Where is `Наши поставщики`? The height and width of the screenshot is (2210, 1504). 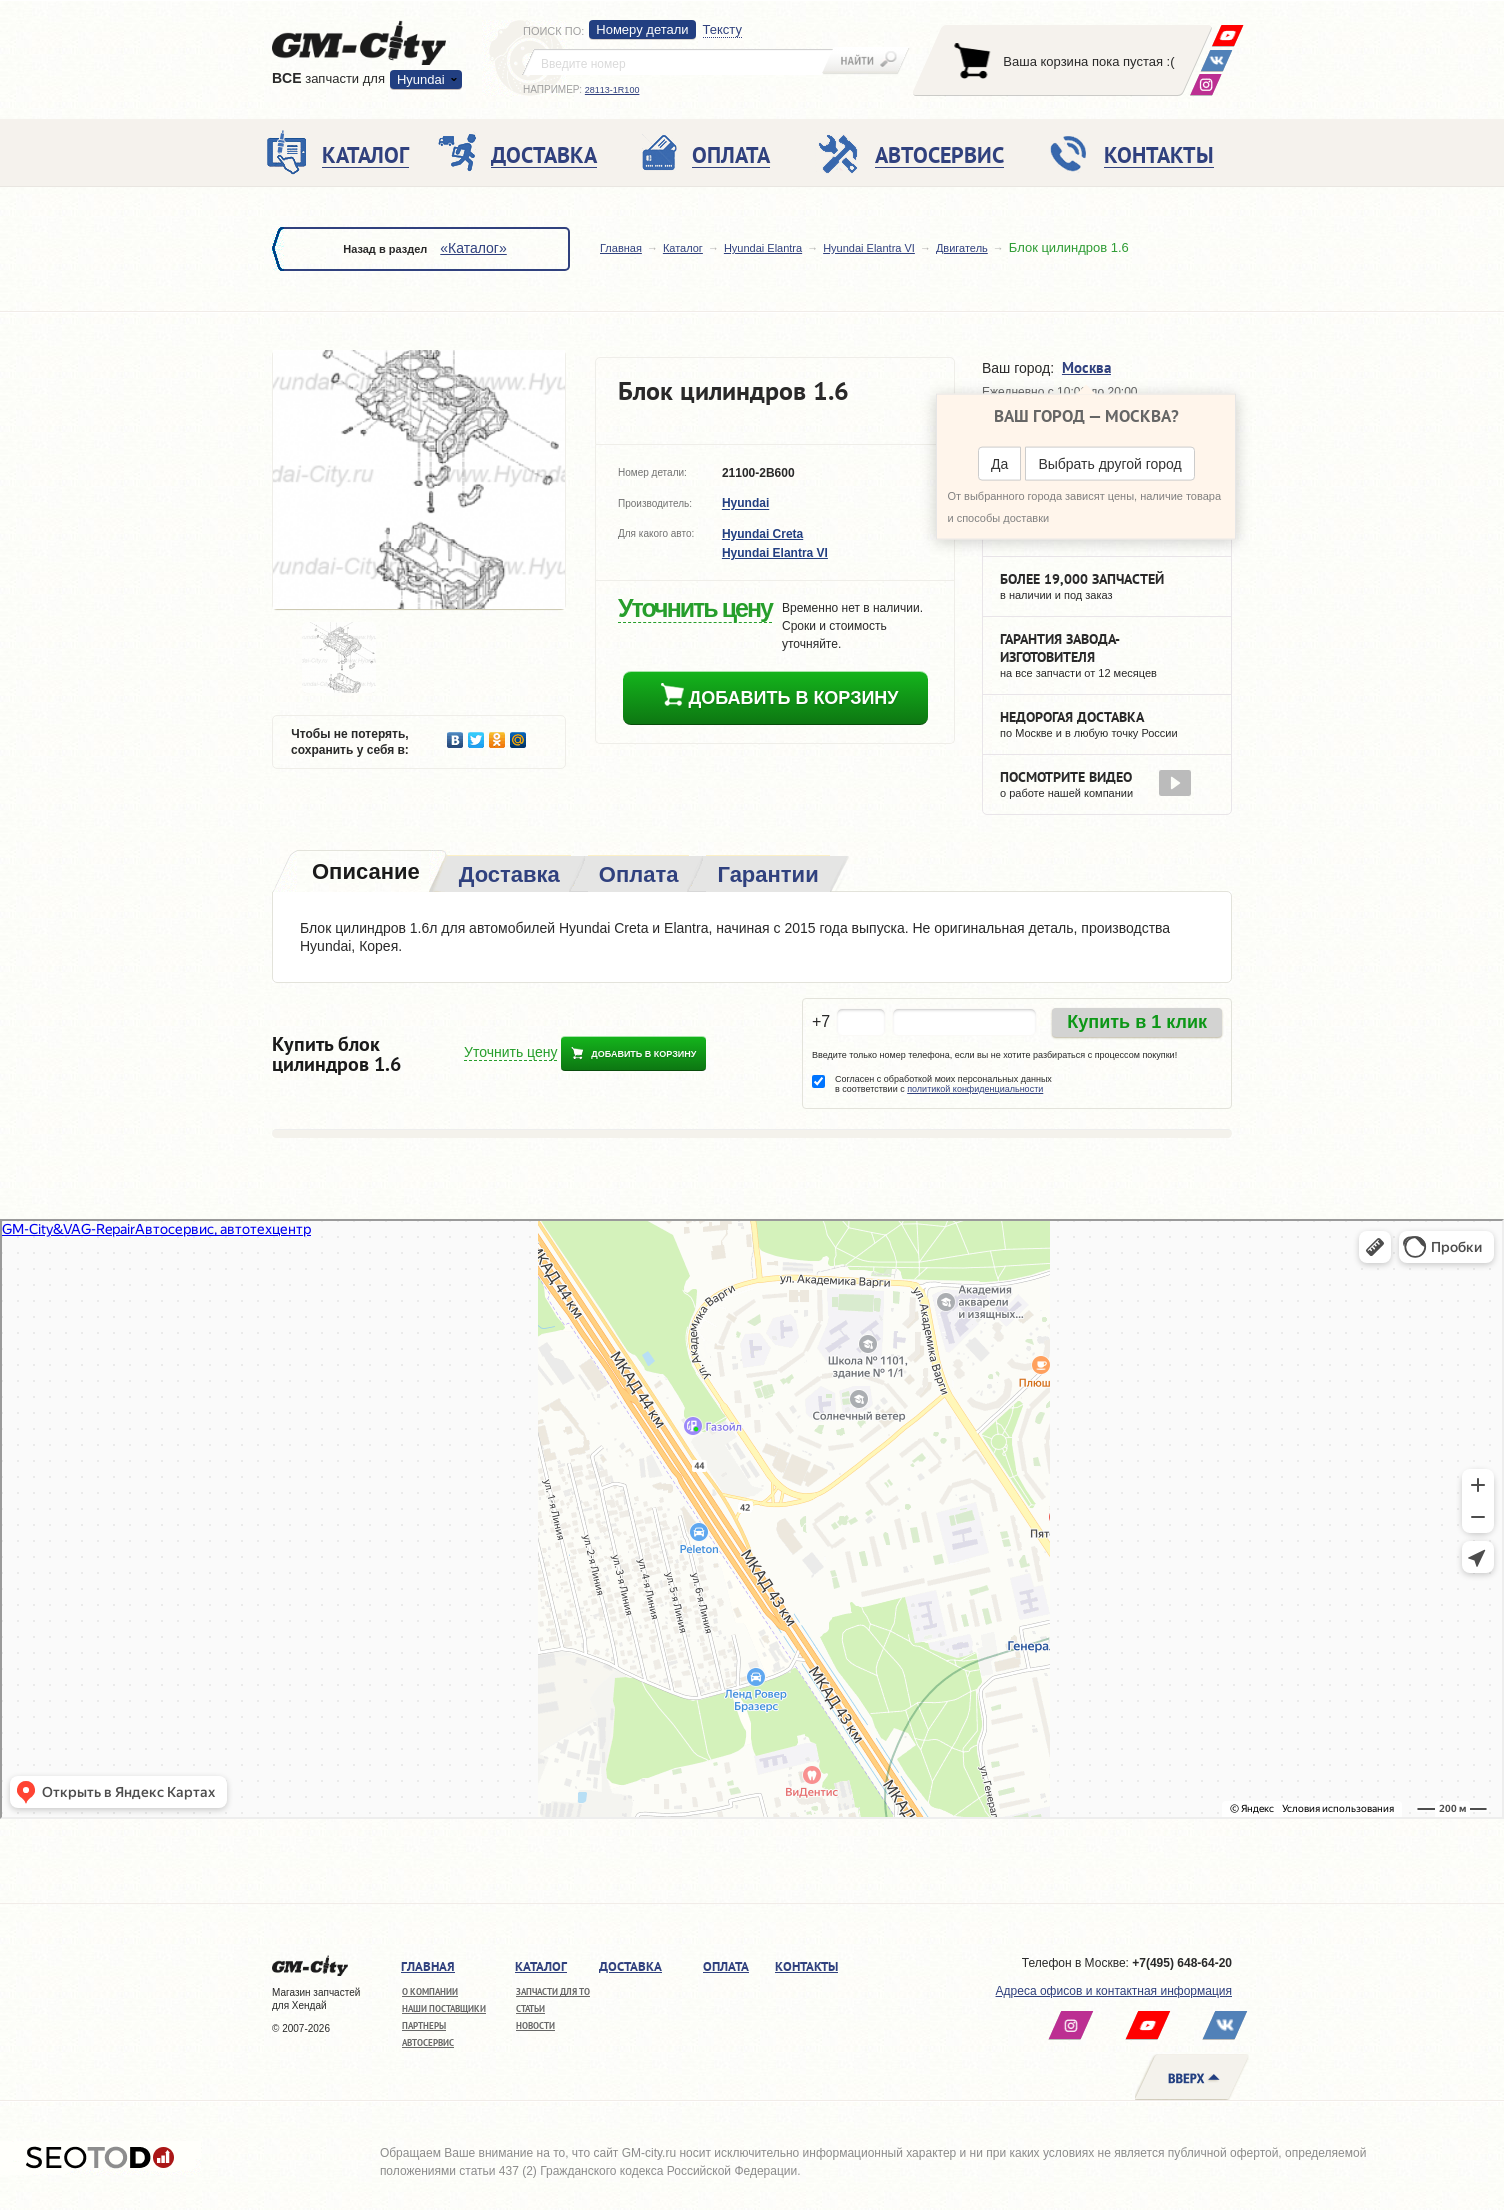 Наши поставщики is located at coordinates (444, 2008).